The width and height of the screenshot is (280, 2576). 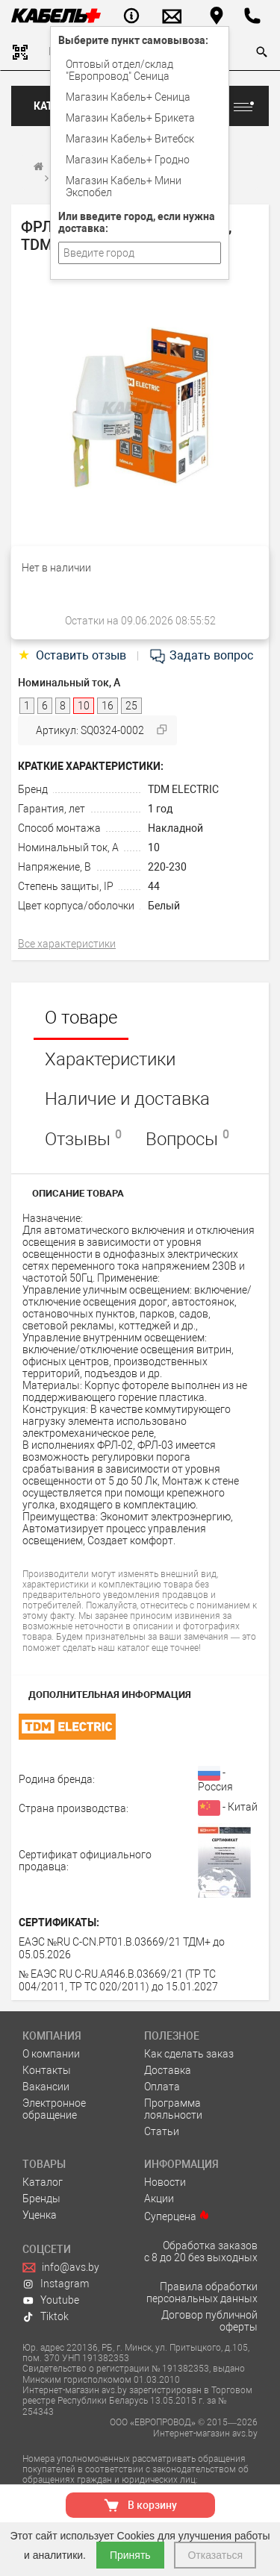 What do you see at coordinates (55, 2284) in the screenshot?
I see `Instagram` at bounding box center [55, 2284].